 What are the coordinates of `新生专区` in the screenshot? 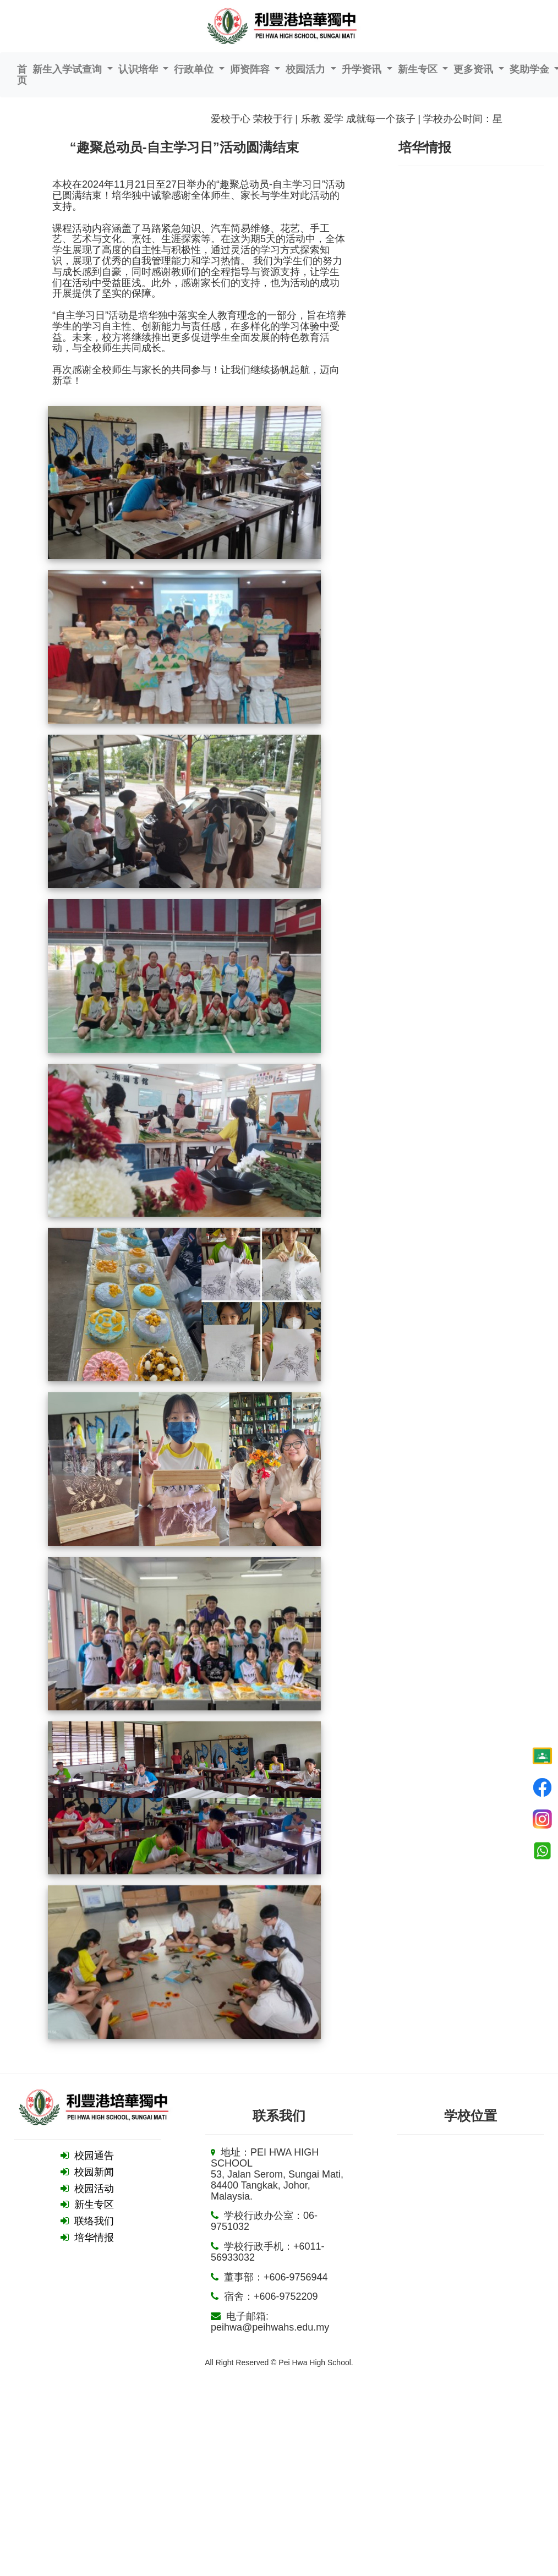 It's located at (419, 69).